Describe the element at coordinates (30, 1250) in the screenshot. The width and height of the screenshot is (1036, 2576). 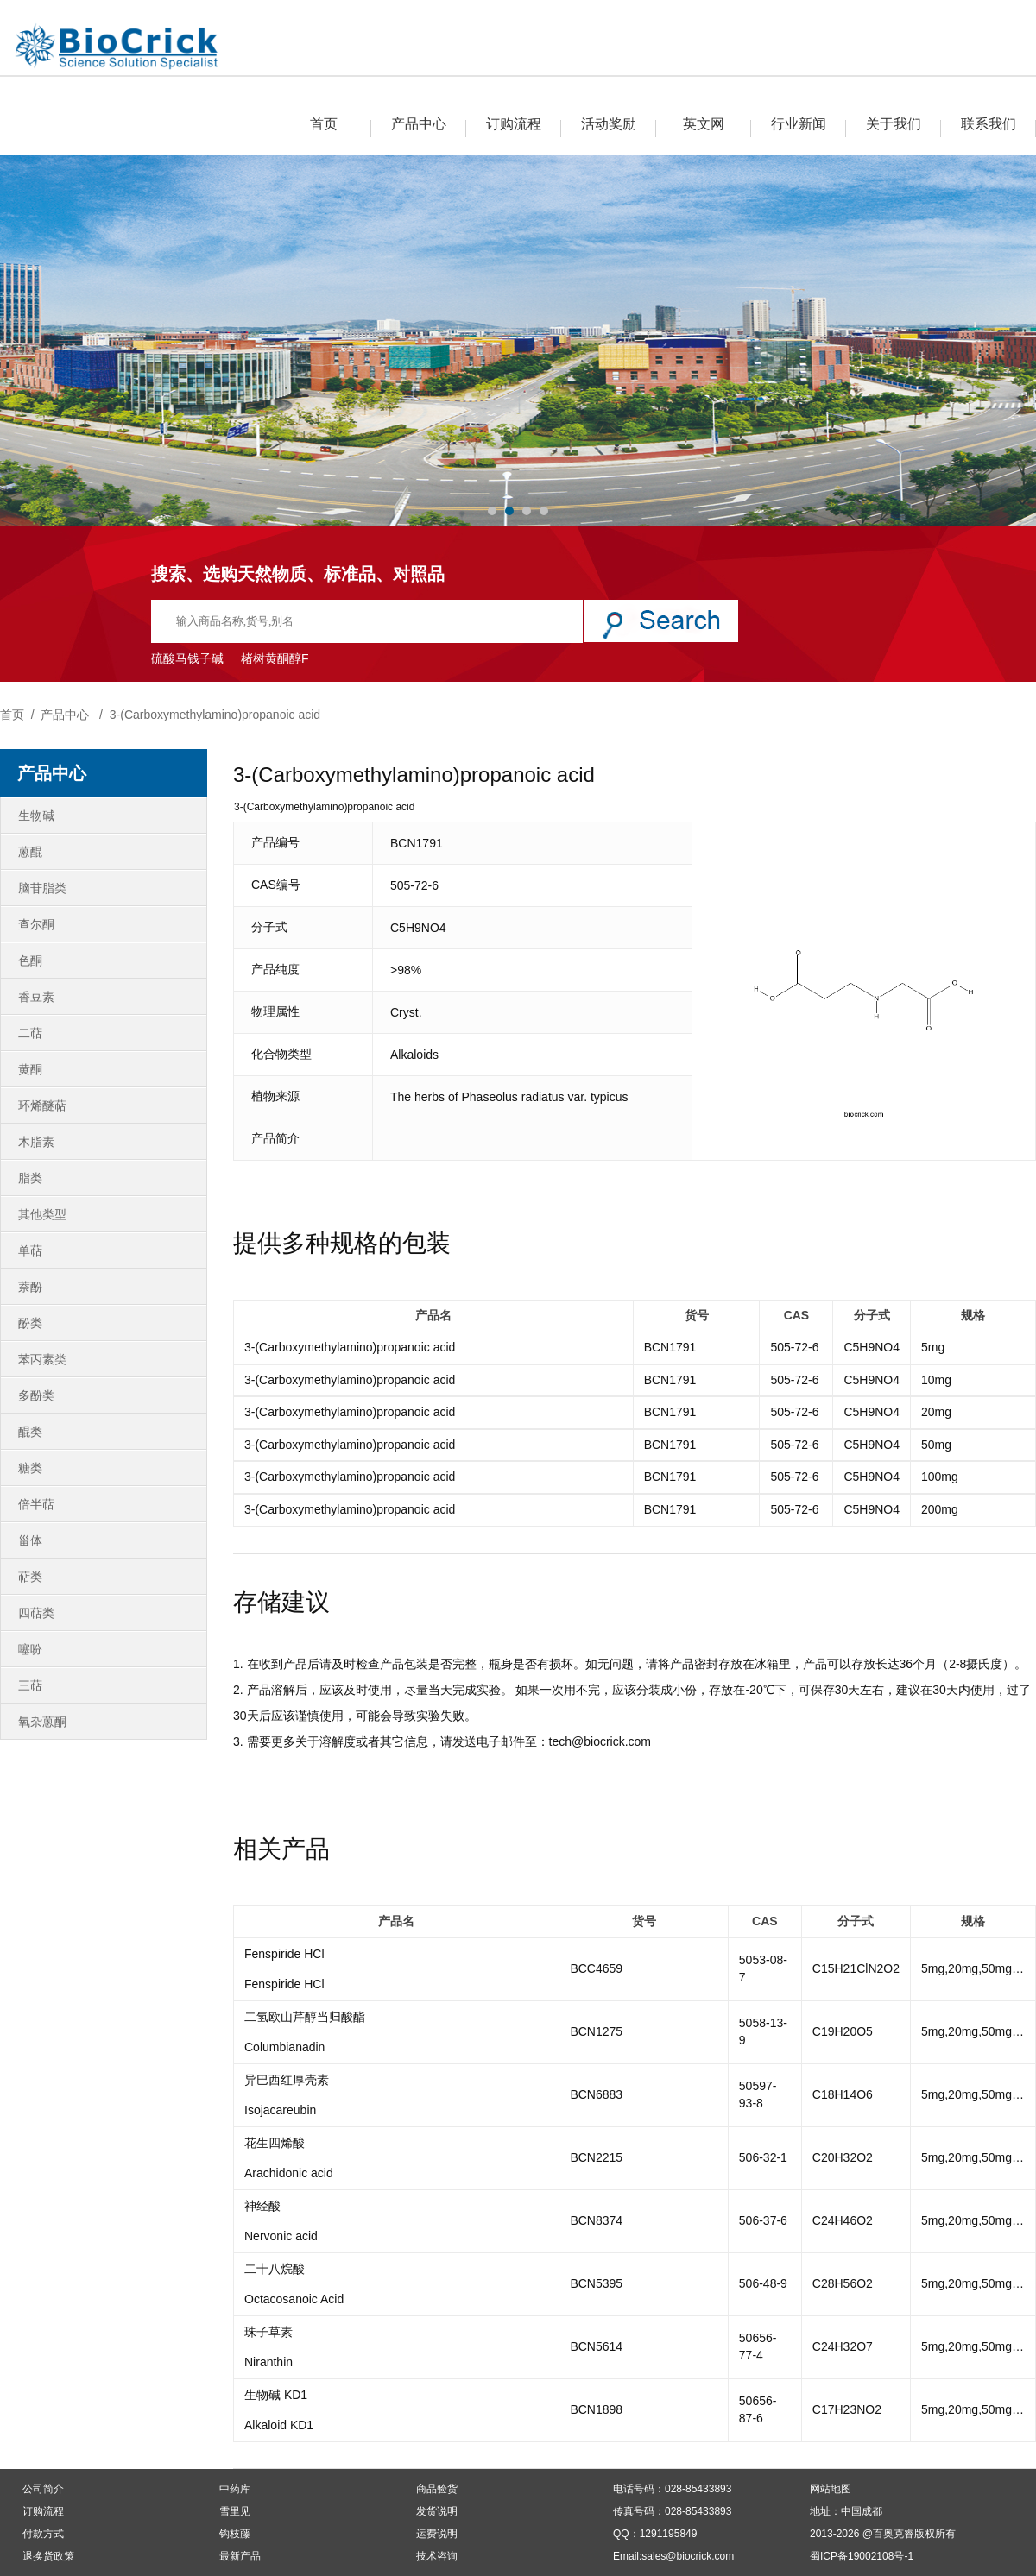
I see `单萜` at that location.